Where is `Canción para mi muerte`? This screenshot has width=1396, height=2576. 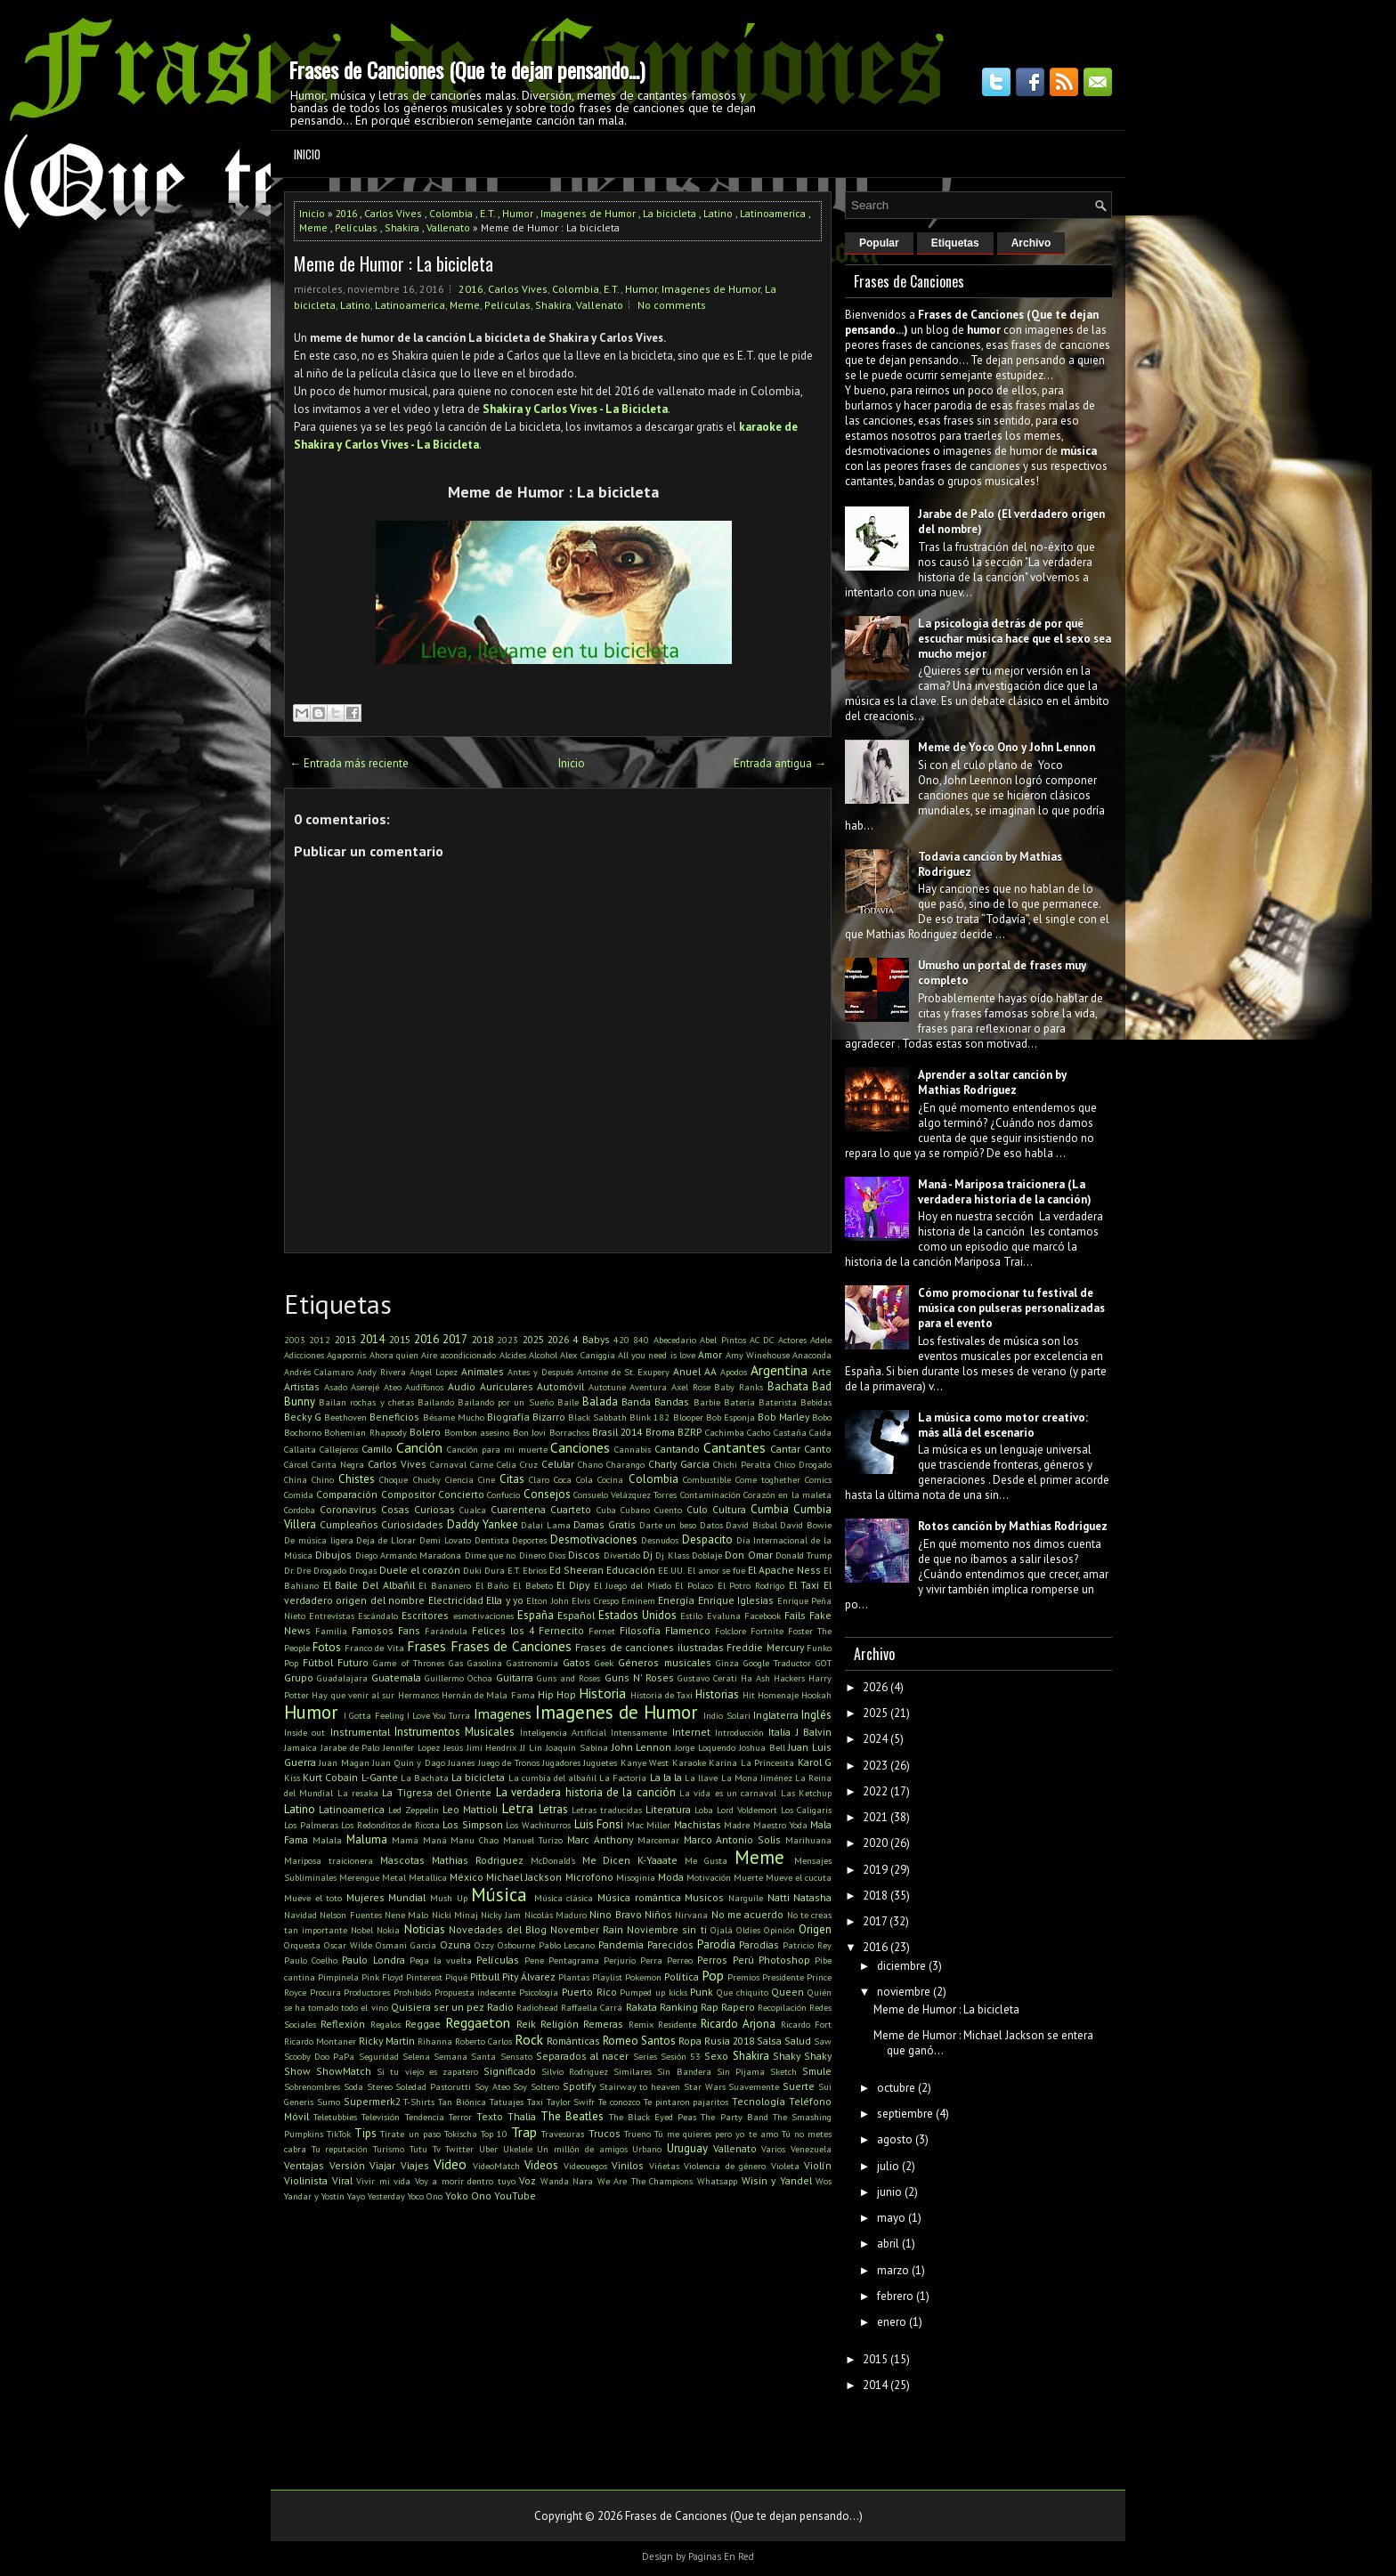
Canción para mi muerte is located at coordinates (497, 1449).